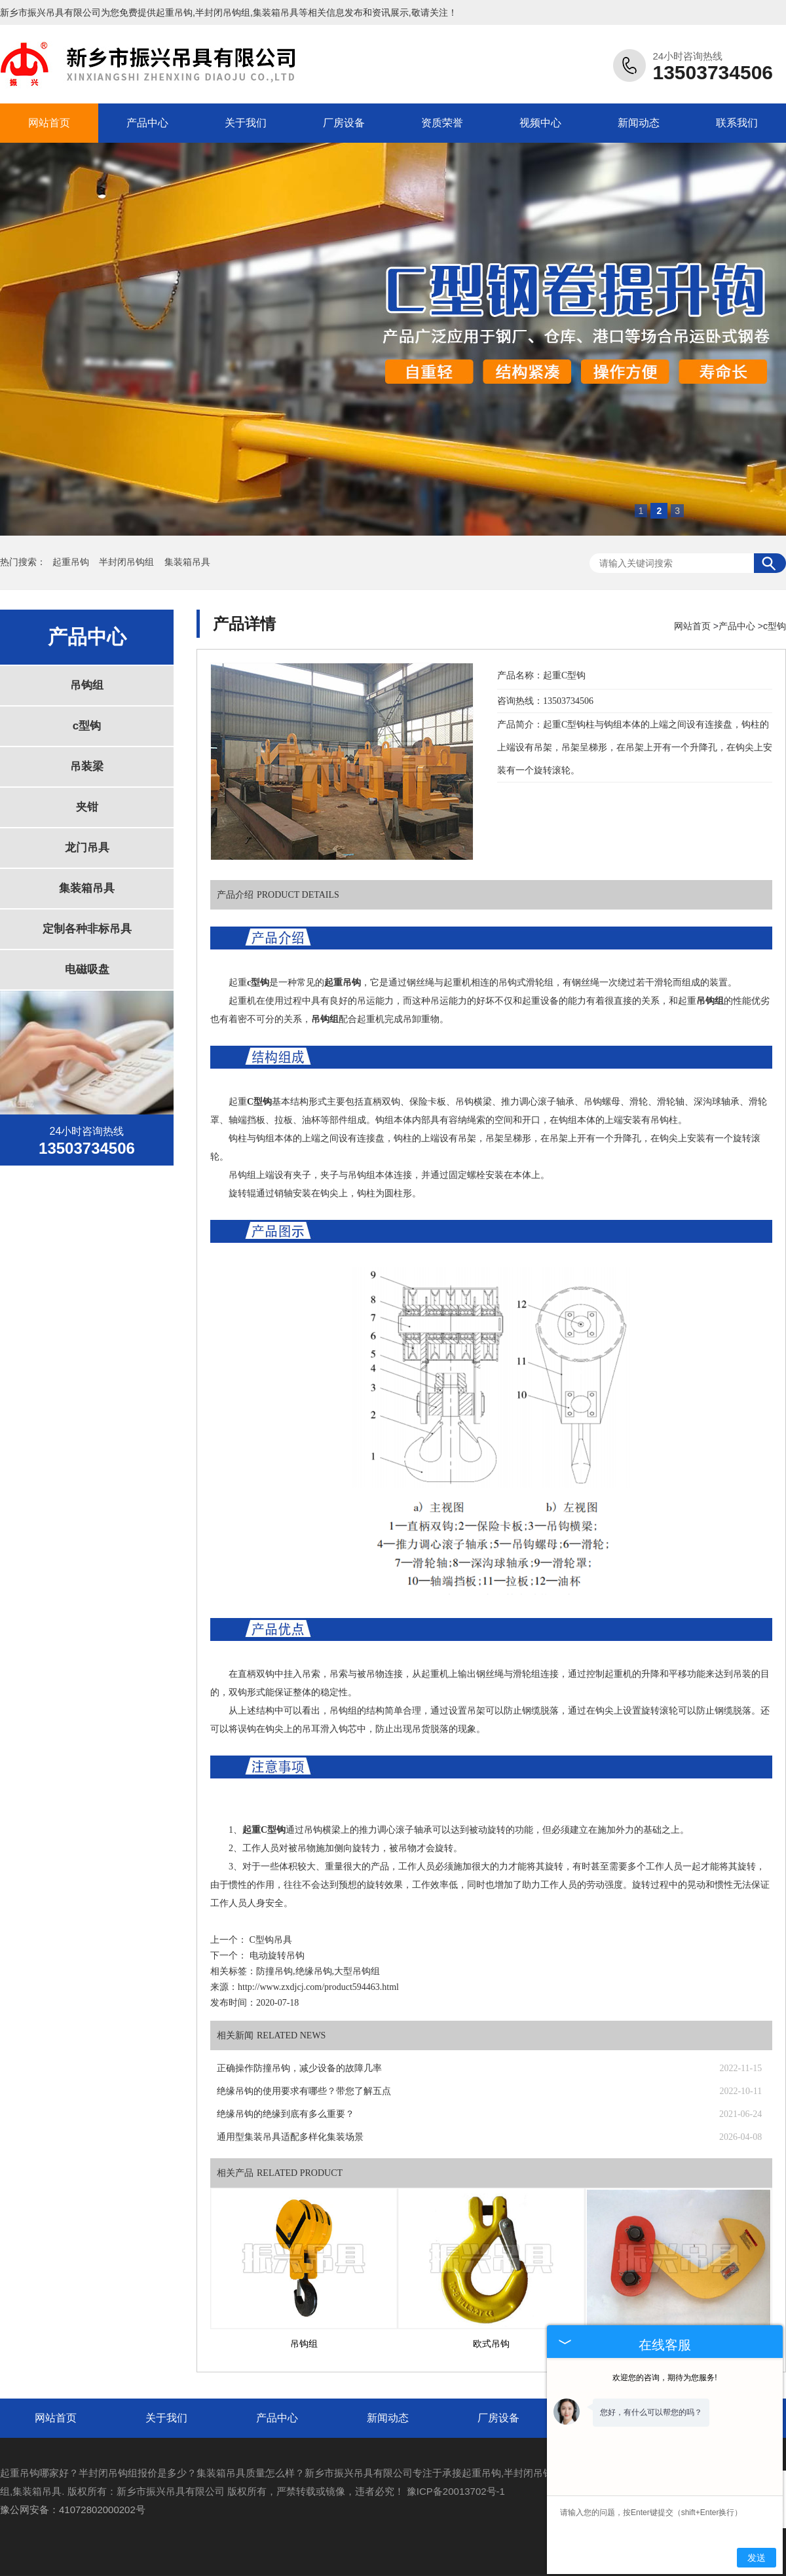 This screenshot has height=2576, width=786. Describe the element at coordinates (737, 122) in the screenshot. I see `联系我们` at that location.